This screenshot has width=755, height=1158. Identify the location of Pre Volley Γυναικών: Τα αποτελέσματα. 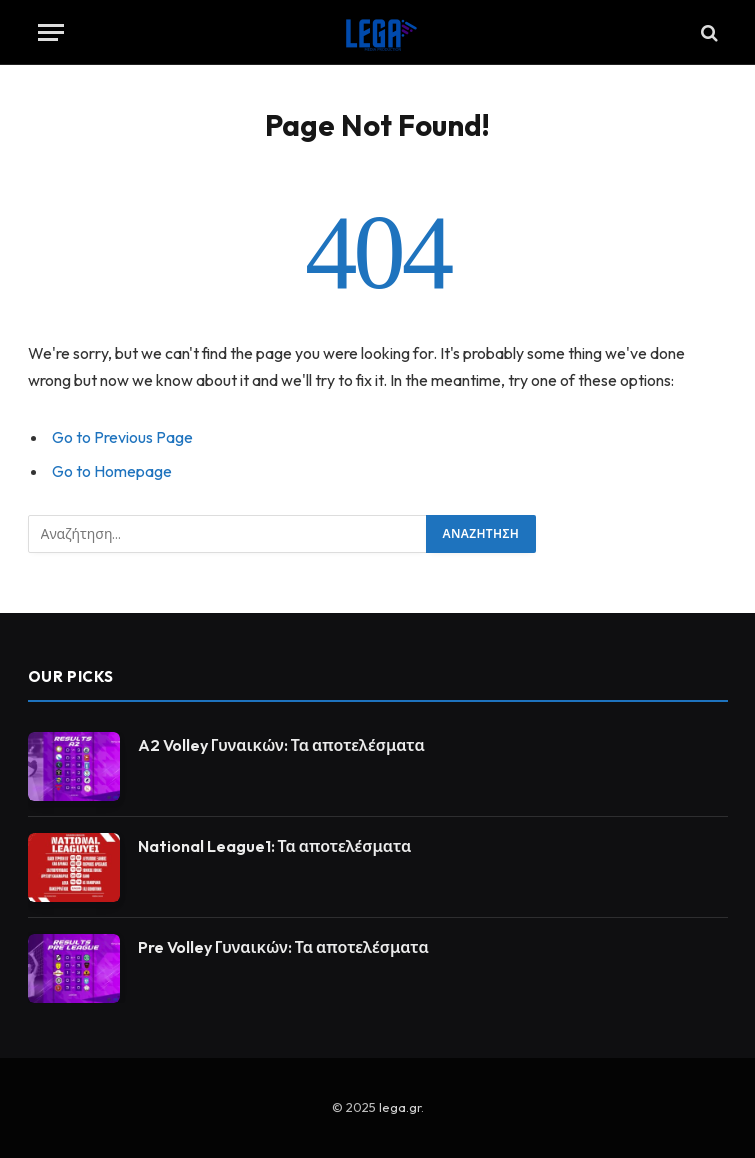
(283, 947).